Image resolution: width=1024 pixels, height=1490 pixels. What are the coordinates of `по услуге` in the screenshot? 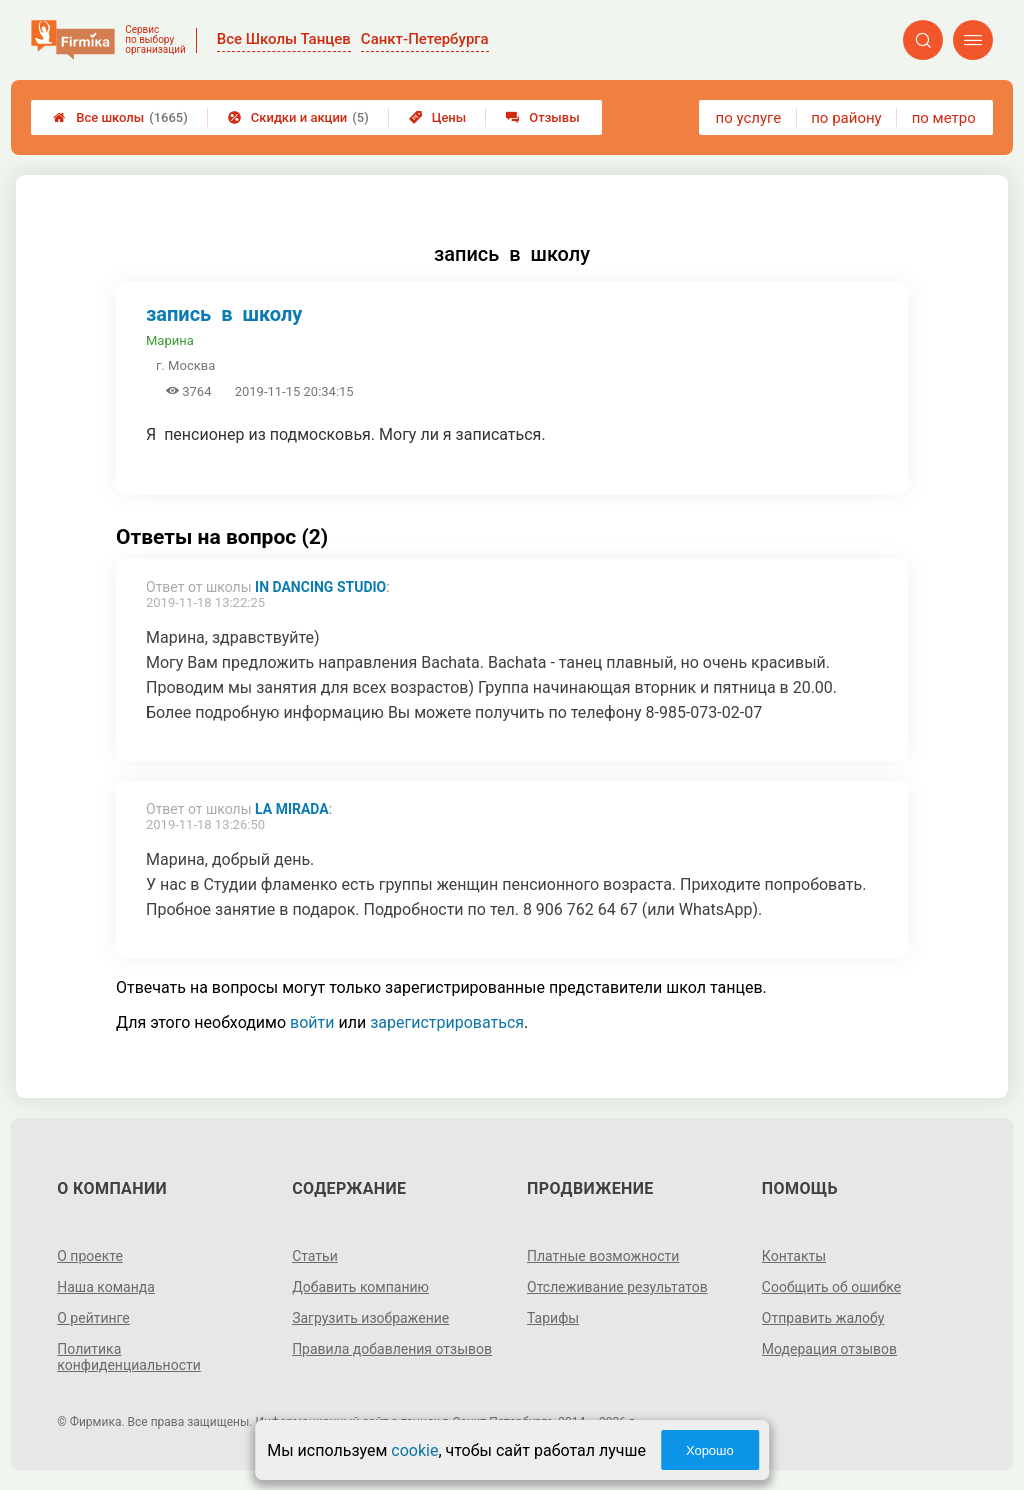 It's located at (749, 118).